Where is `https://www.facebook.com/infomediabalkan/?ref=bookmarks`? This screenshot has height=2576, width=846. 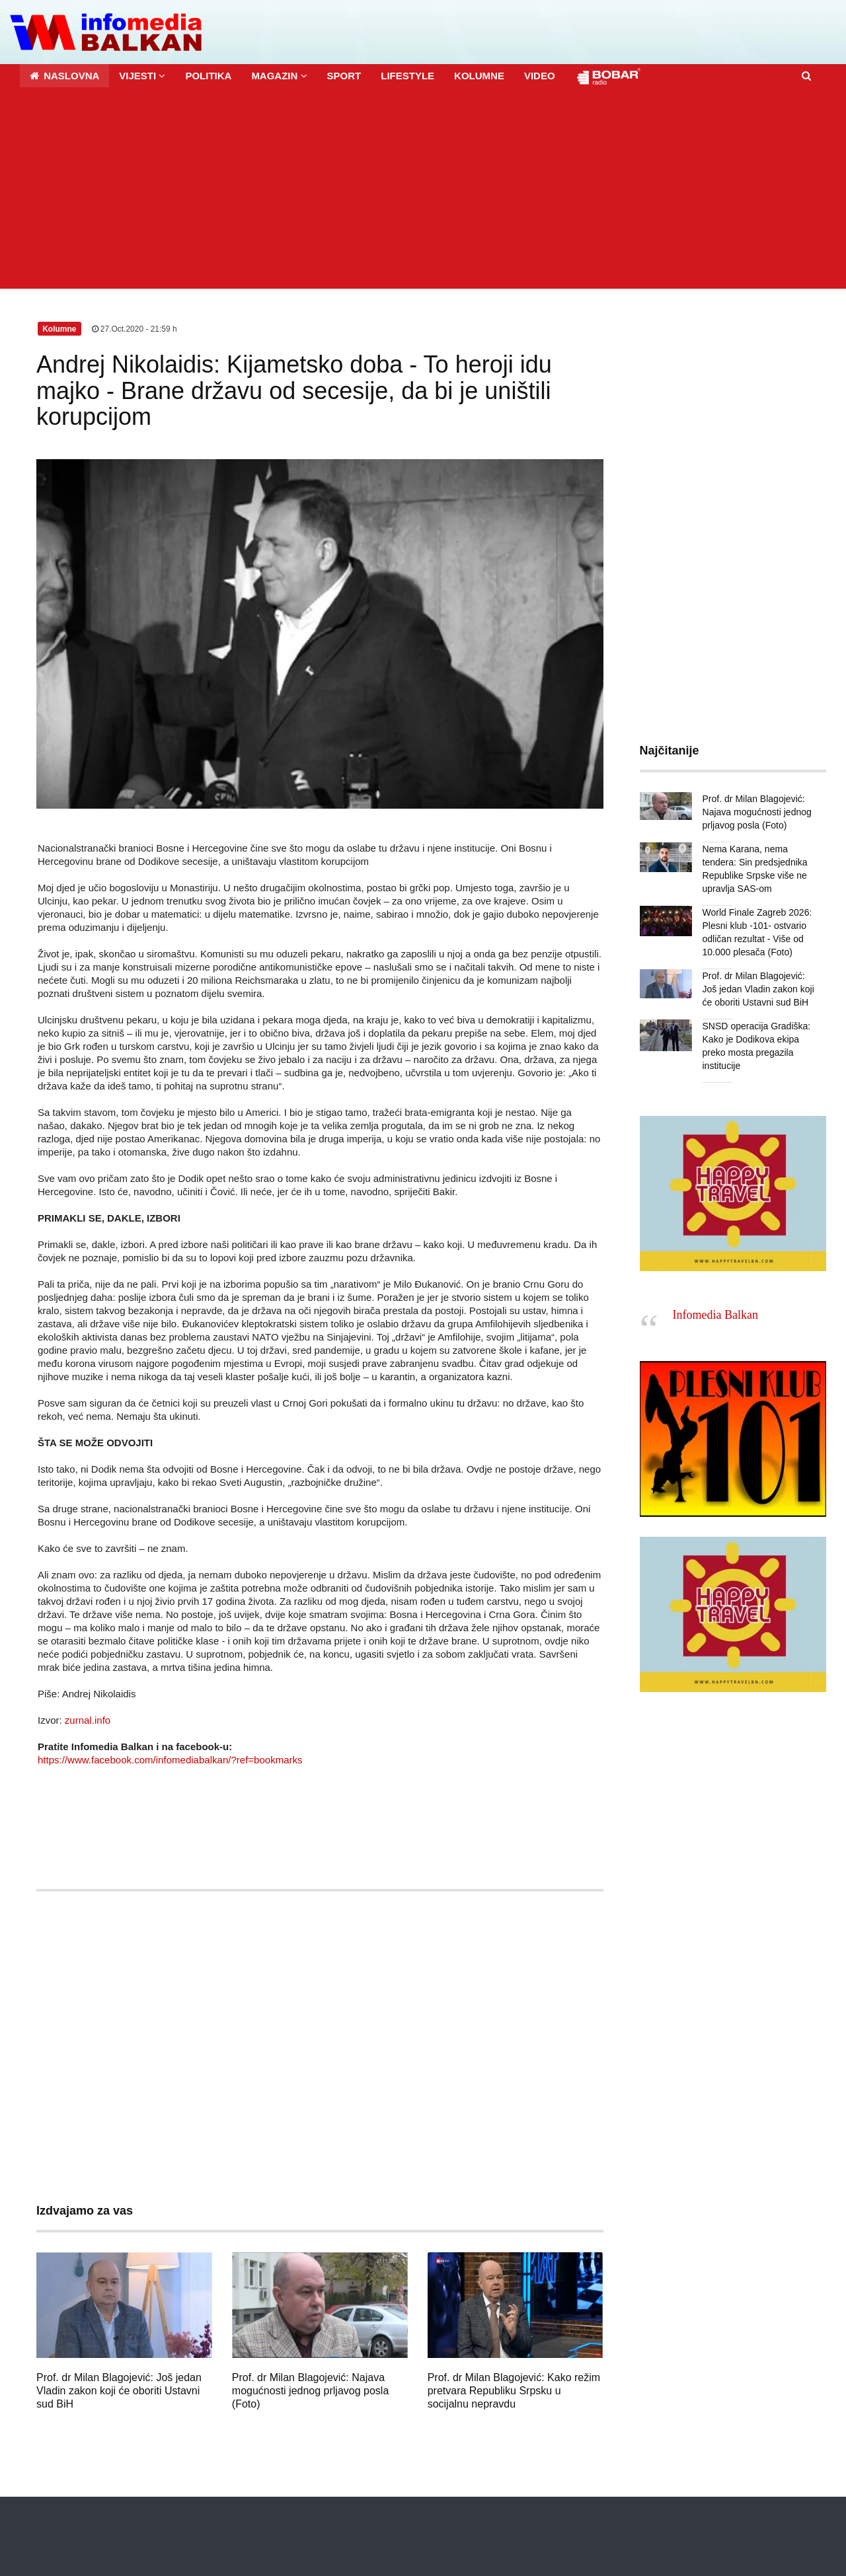
https://www.facebook.com/infomediabalkan/?ref=bookmarks is located at coordinates (170, 1759).